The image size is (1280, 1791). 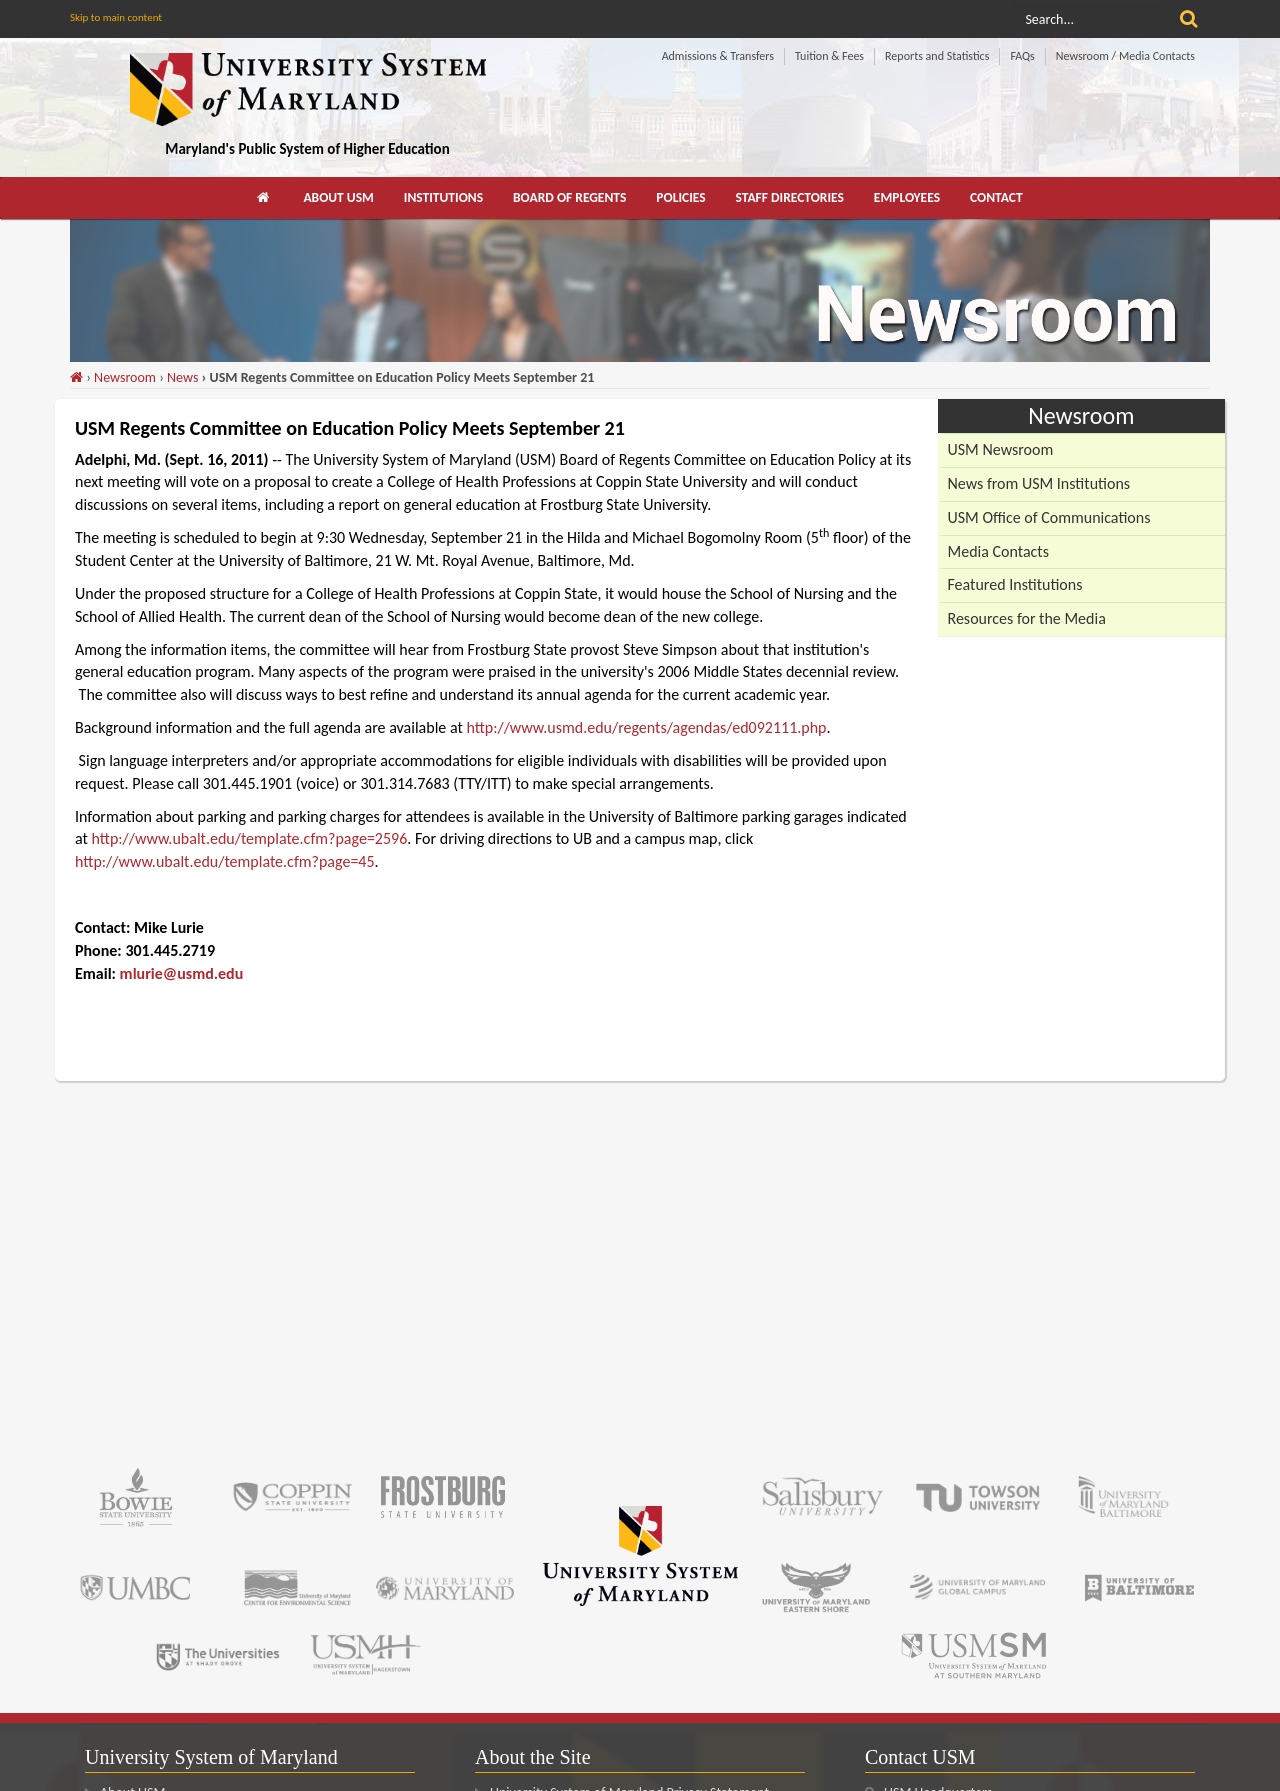 I want to click on http://www.ubalt.edu/template.cfm?page=45, so click(x=225, y=861).